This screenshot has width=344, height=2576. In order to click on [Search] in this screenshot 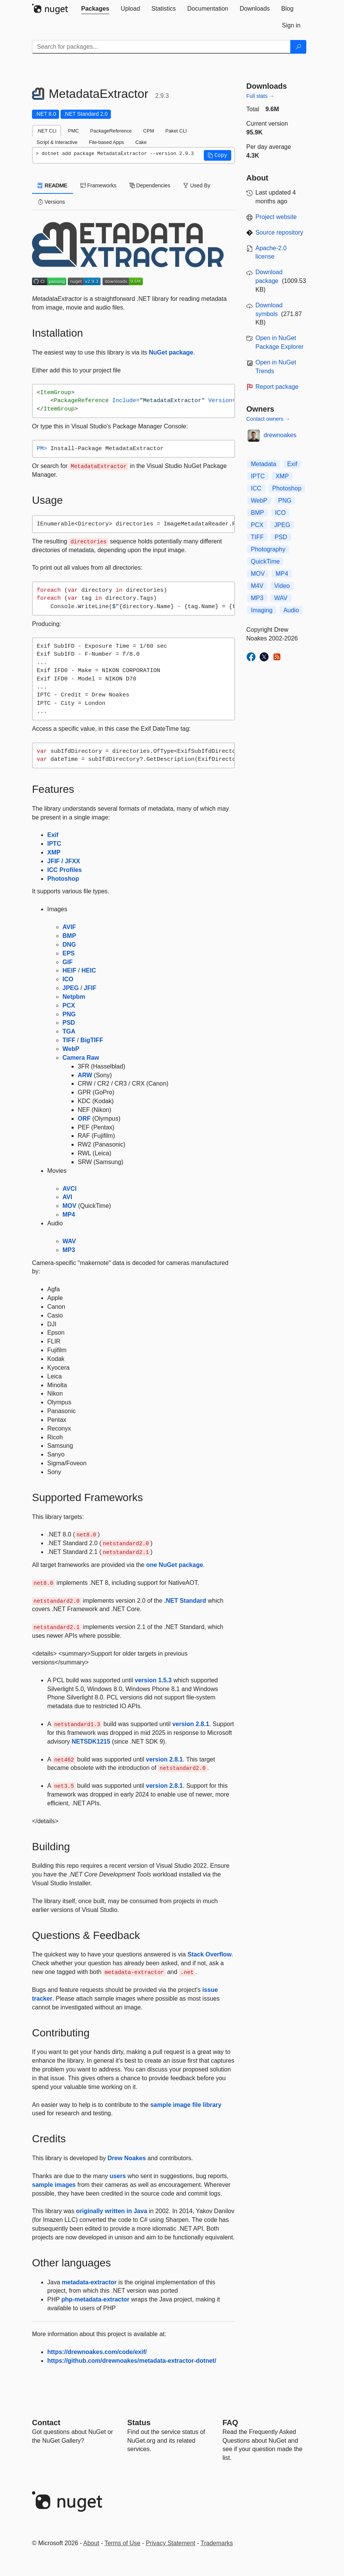, I will do `click(298, 47)`.